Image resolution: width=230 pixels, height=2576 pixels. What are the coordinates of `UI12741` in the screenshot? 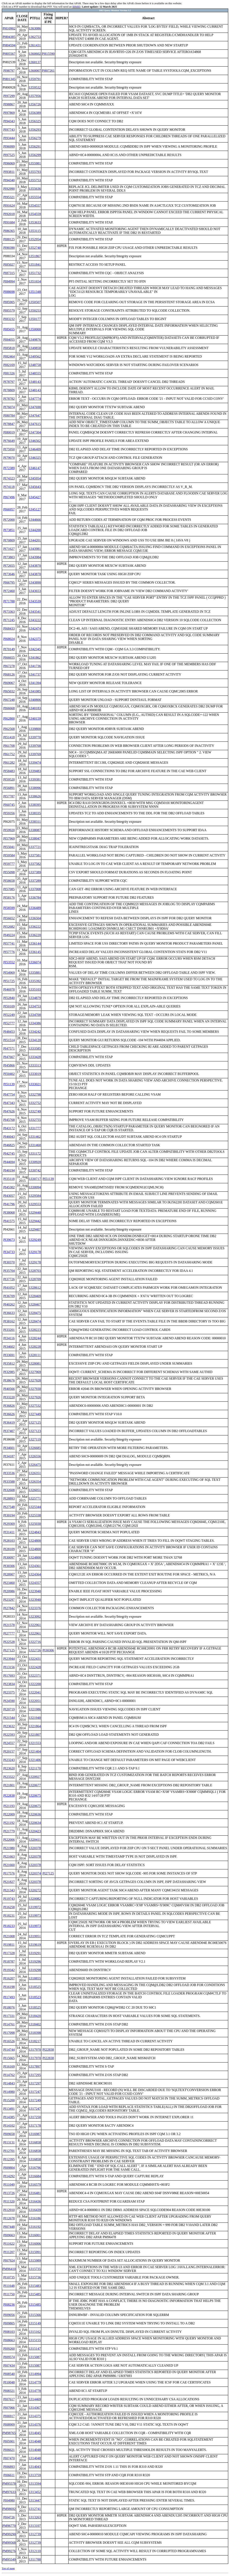 It's located at (35, 2509).